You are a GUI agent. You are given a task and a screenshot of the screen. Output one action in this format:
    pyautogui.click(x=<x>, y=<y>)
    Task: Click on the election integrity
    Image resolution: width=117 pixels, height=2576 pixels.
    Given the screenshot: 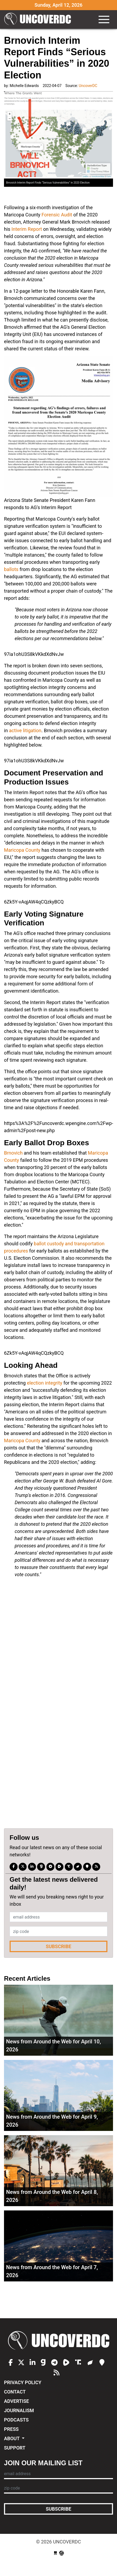 What is the action you would take?
    pyautogui.click(x=44, y=1383)
    